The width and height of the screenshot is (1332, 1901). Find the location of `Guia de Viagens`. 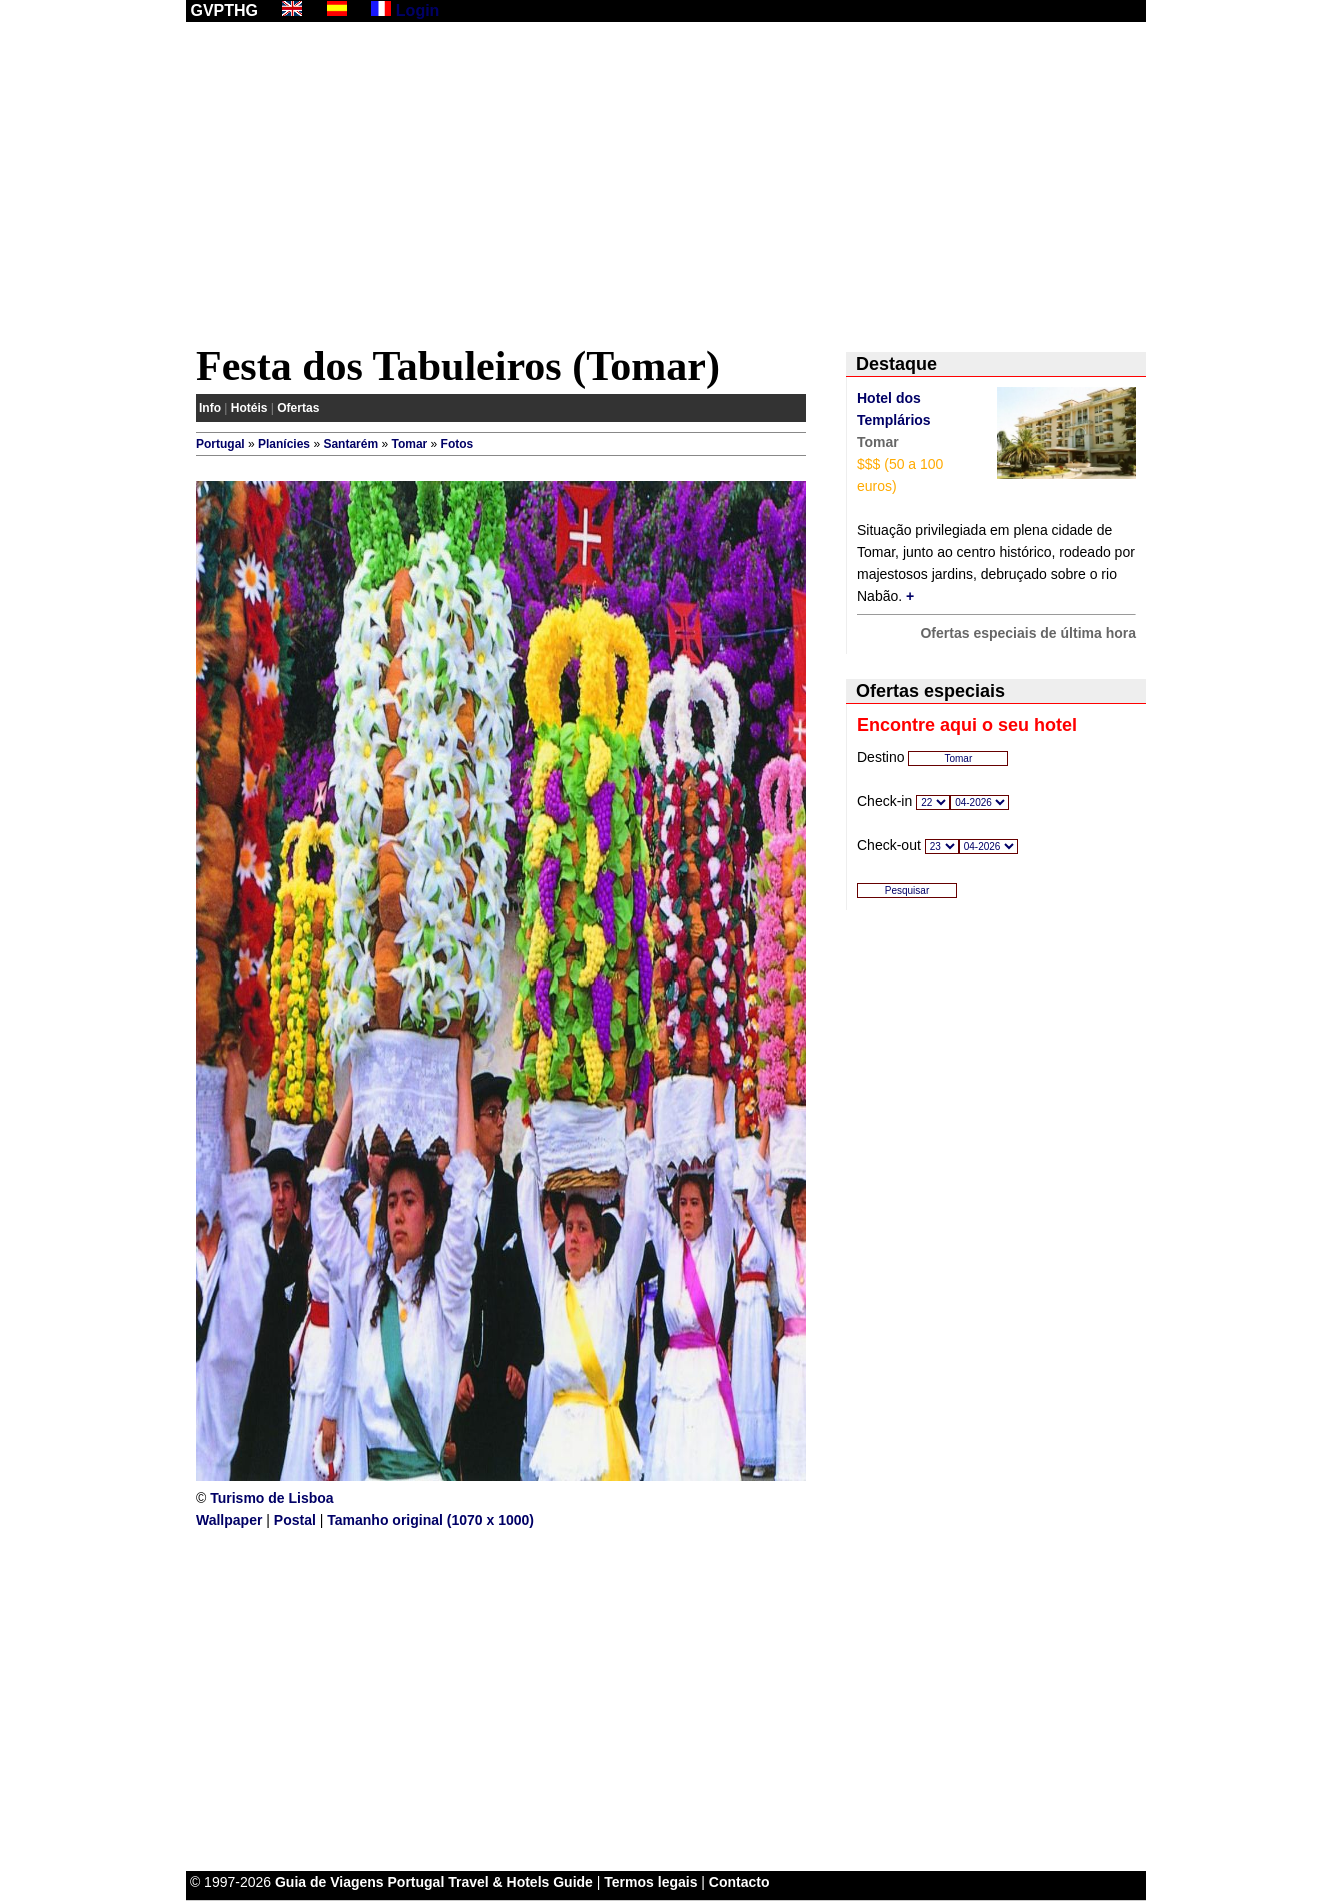

Guia de Viagens is located at coordinates (329, 1882).